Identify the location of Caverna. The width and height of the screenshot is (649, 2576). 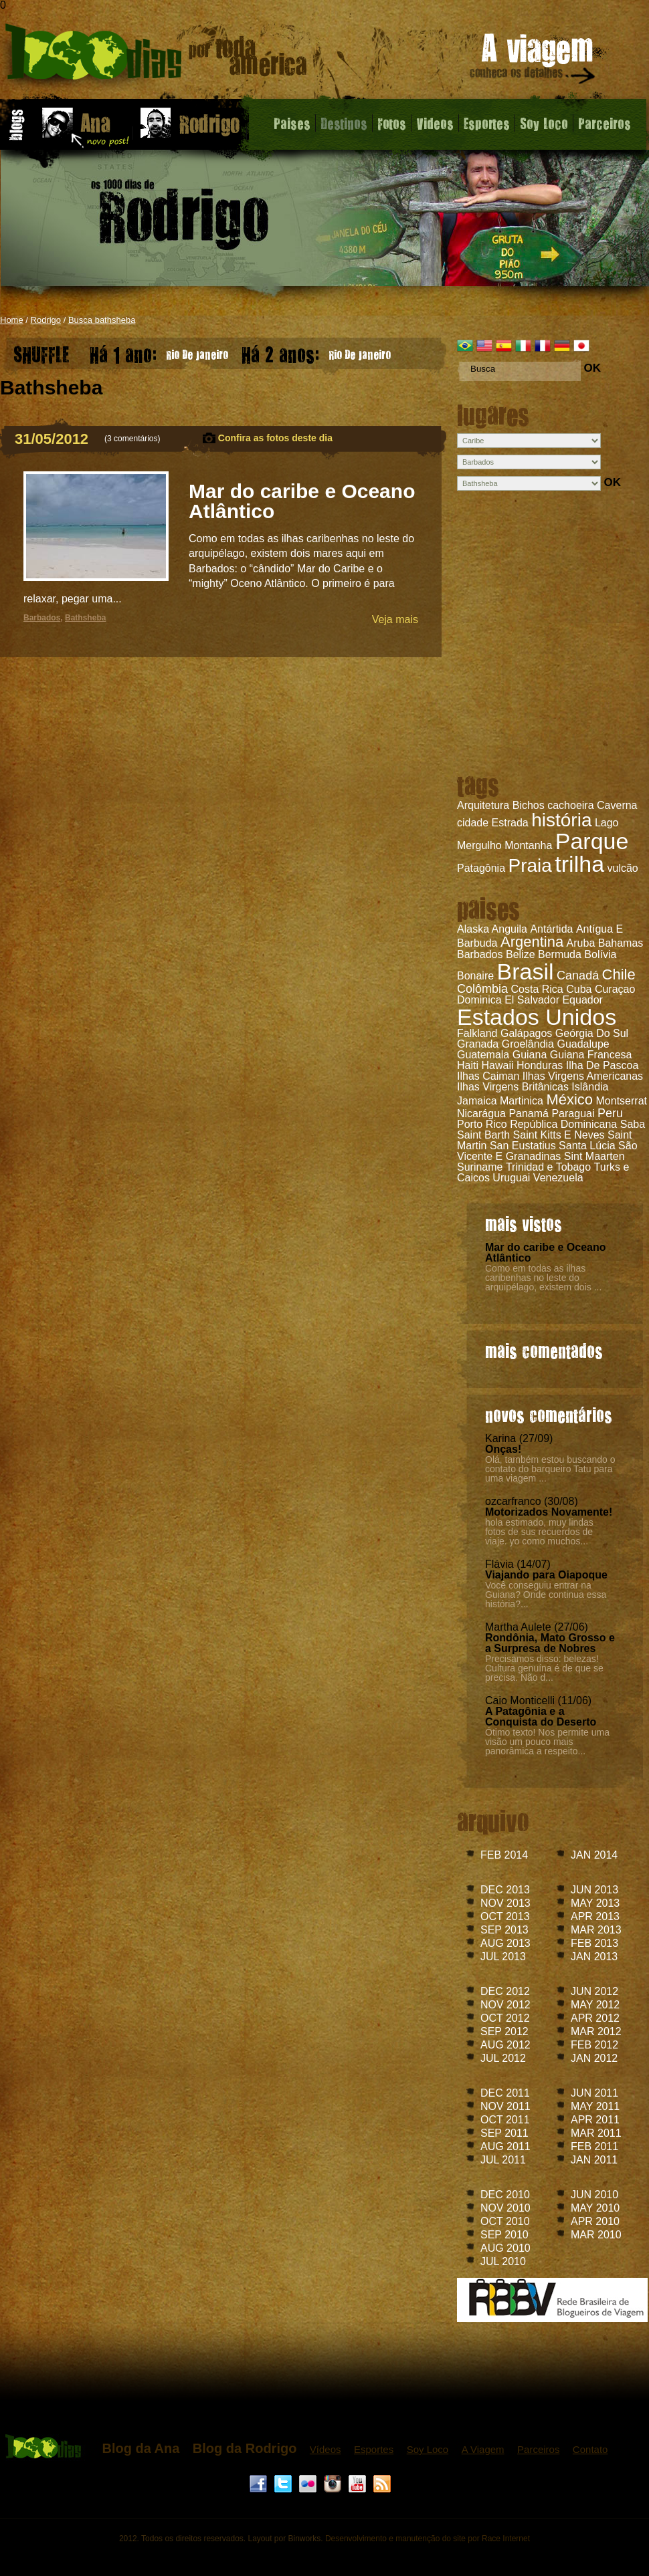
(617, 805).